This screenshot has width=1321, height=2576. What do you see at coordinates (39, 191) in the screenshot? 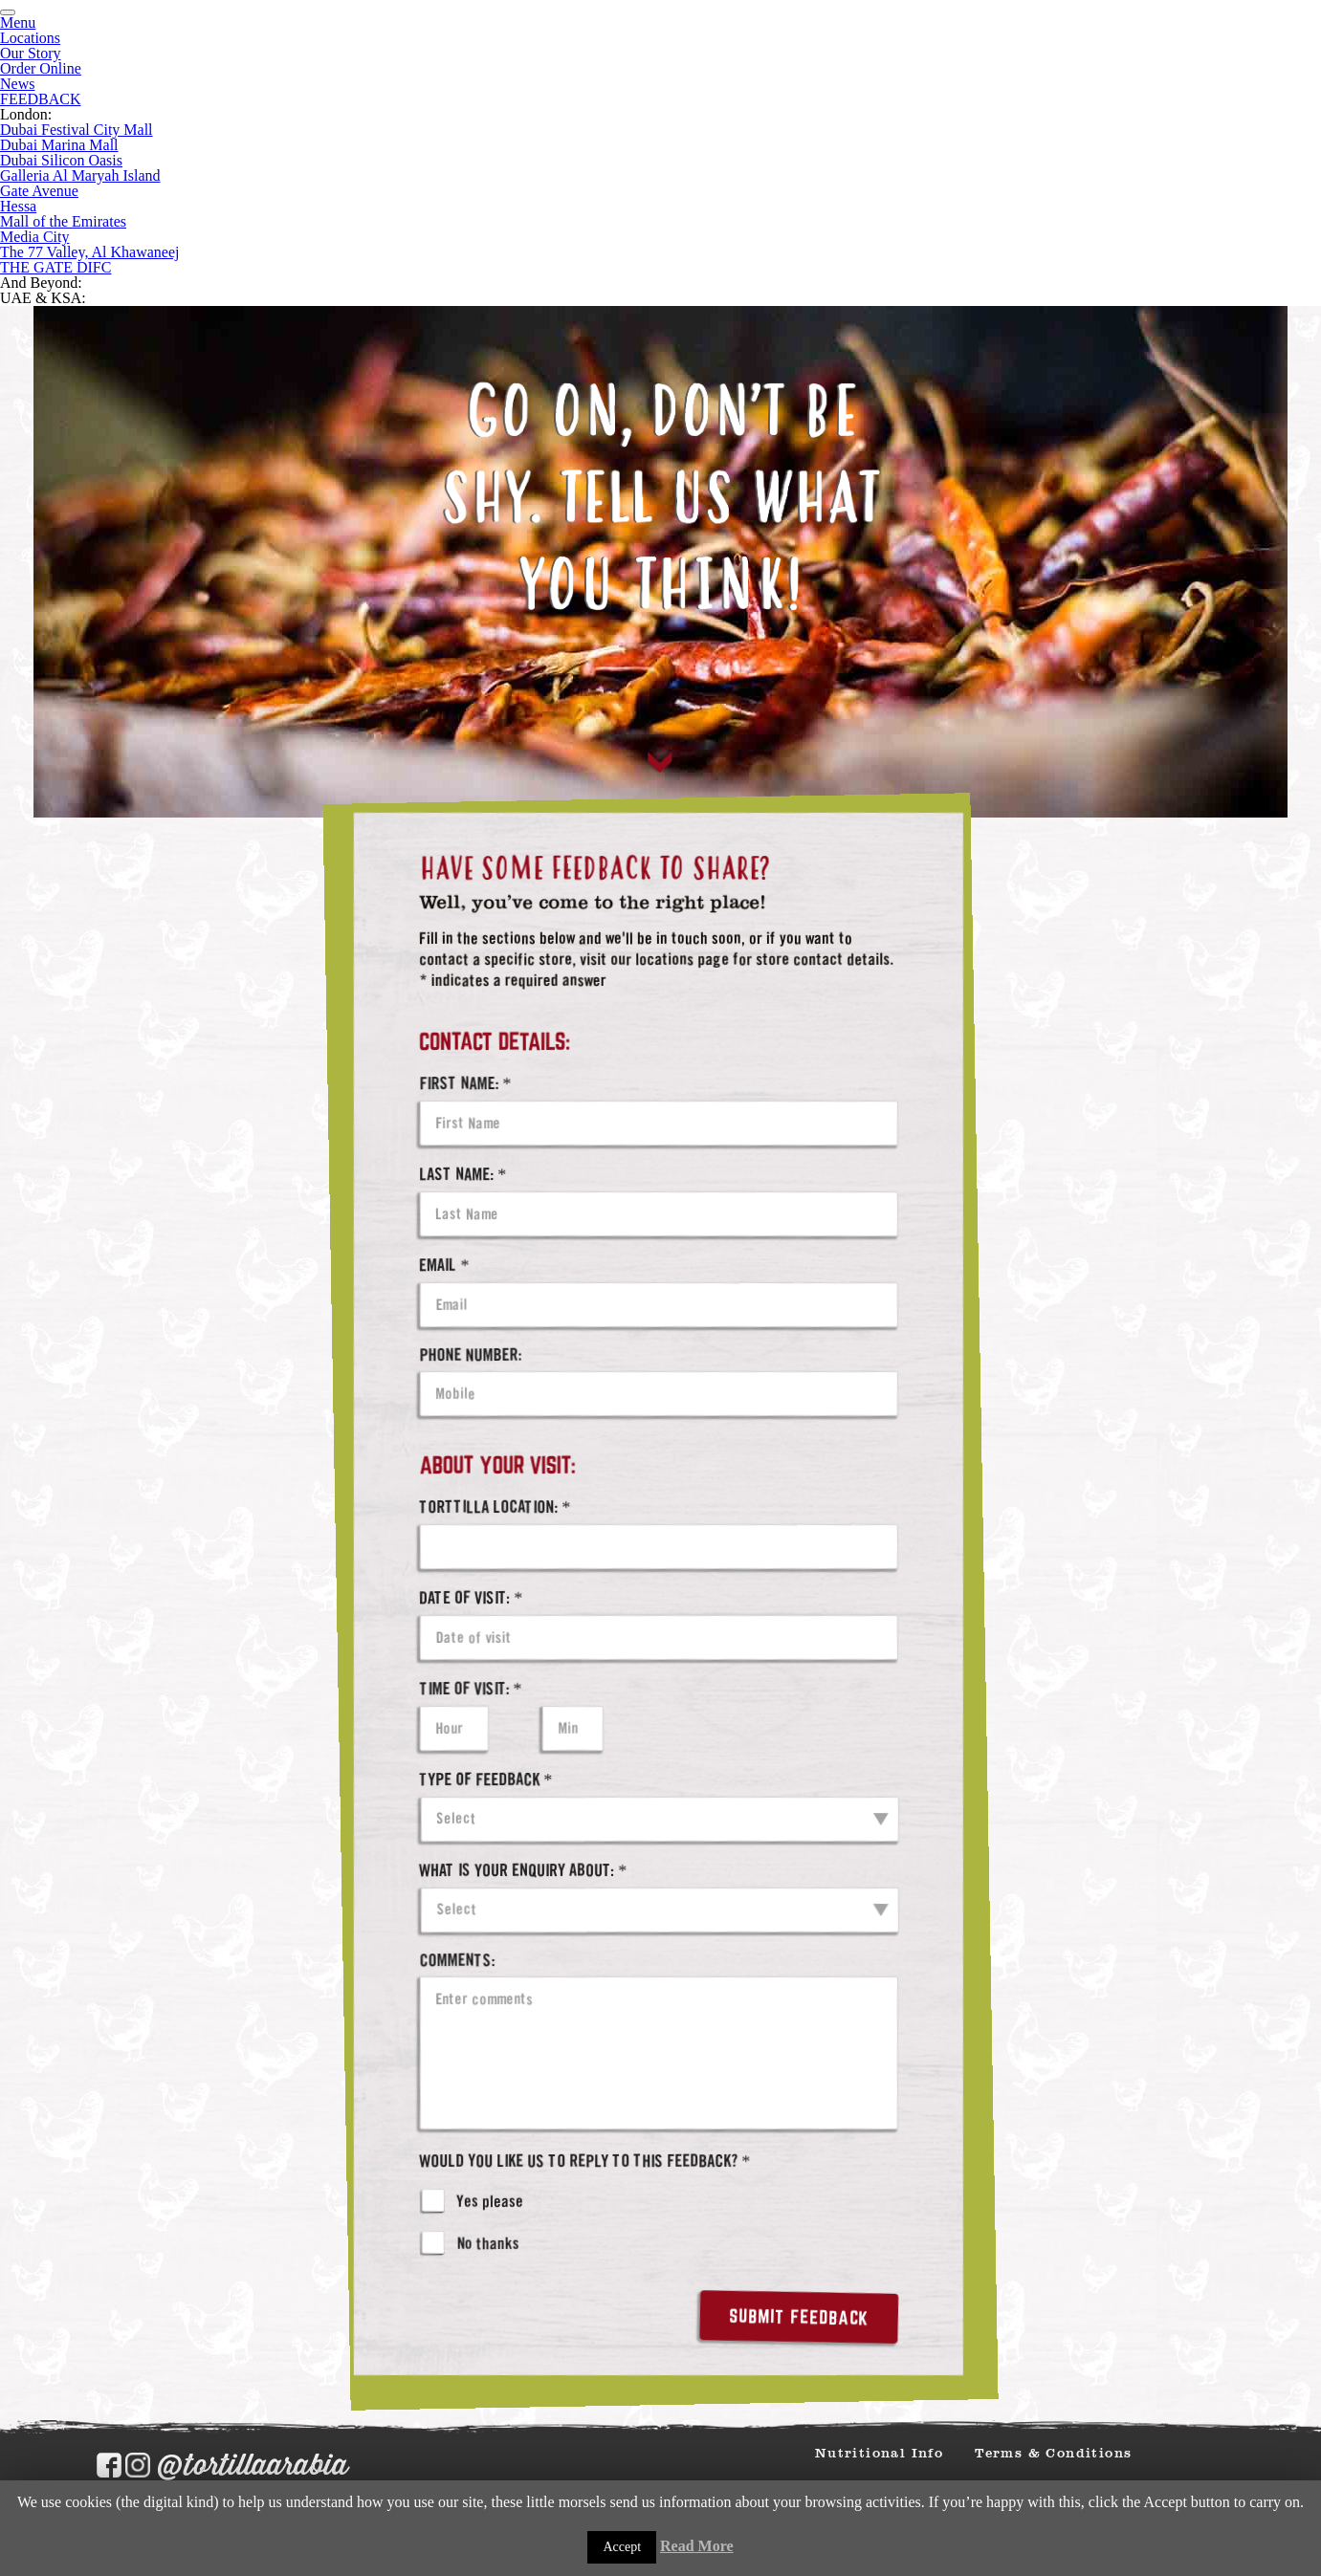
I see `Gate Avenue` at bounding box center [39, 191].